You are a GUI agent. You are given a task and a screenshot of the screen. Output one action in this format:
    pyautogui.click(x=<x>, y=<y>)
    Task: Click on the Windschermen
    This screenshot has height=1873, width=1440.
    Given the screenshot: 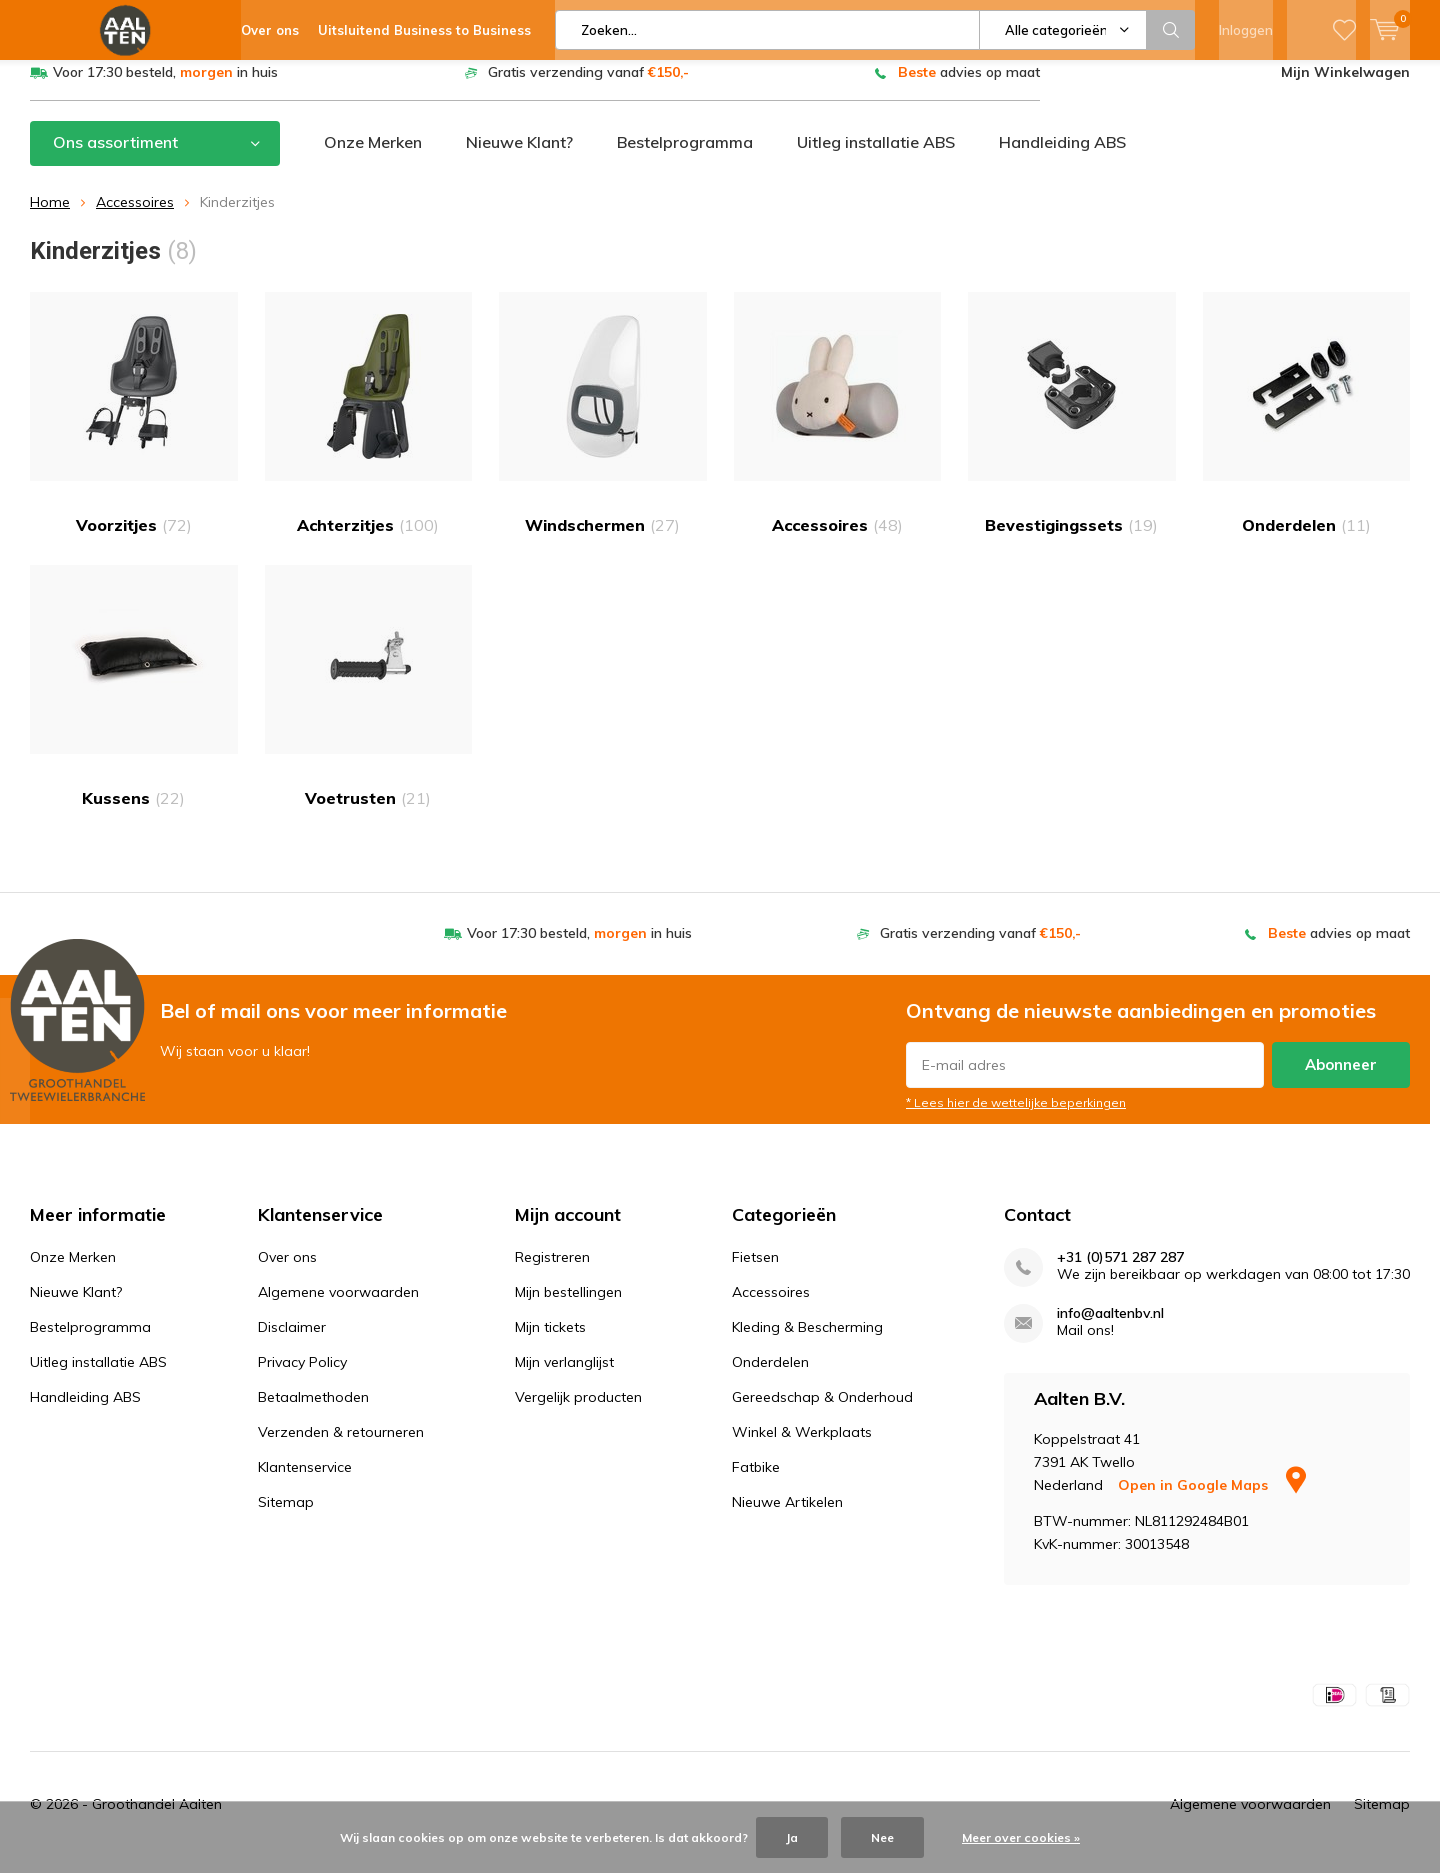 What is the action you would take?
    pyautogui.click(x=603, y=428)
    